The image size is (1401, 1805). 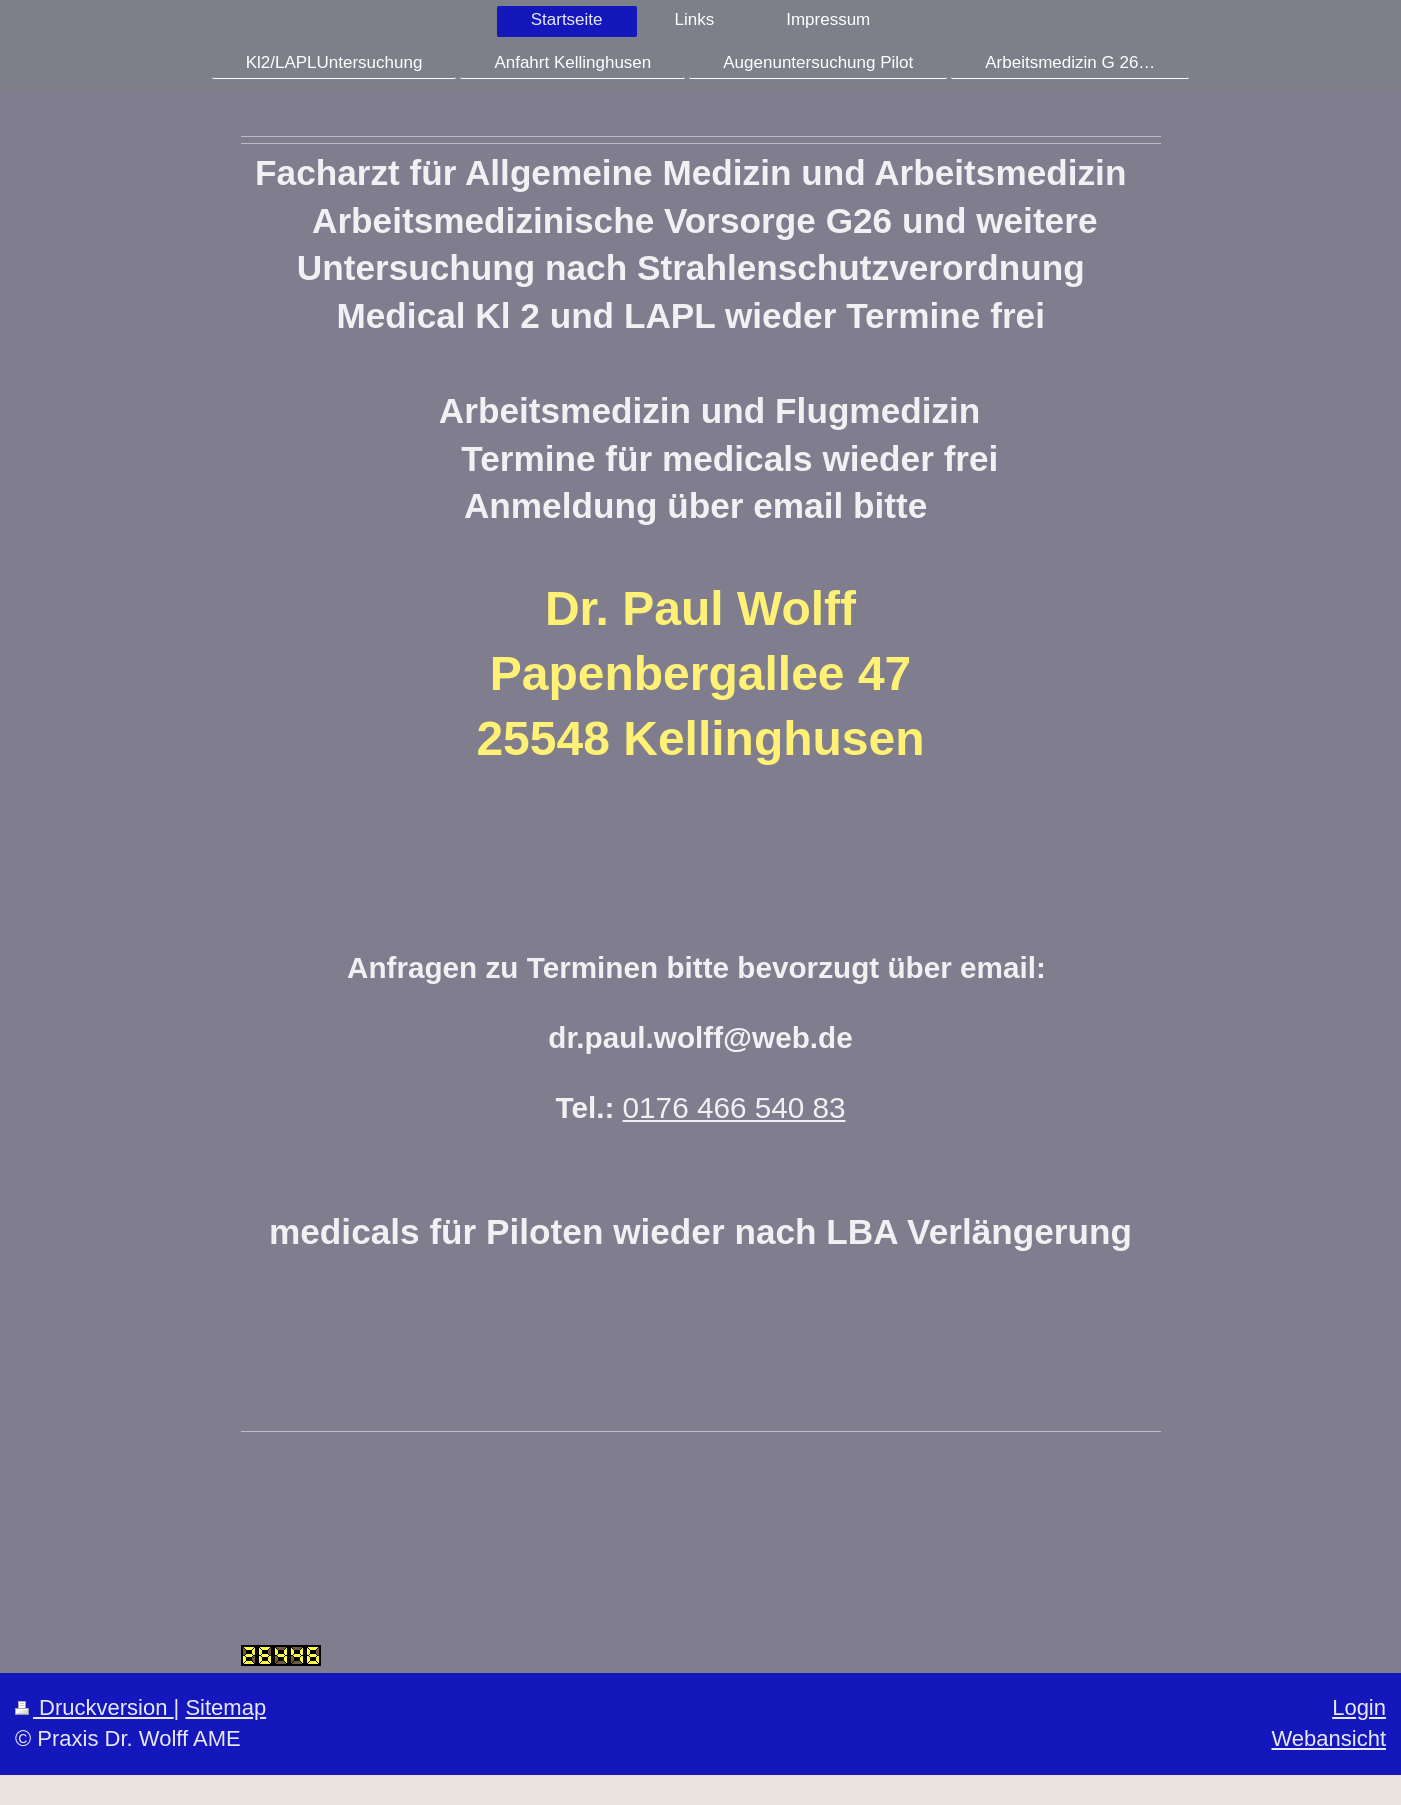 I want to click on 0176 466 540 83, so click(x=734, y=1107).